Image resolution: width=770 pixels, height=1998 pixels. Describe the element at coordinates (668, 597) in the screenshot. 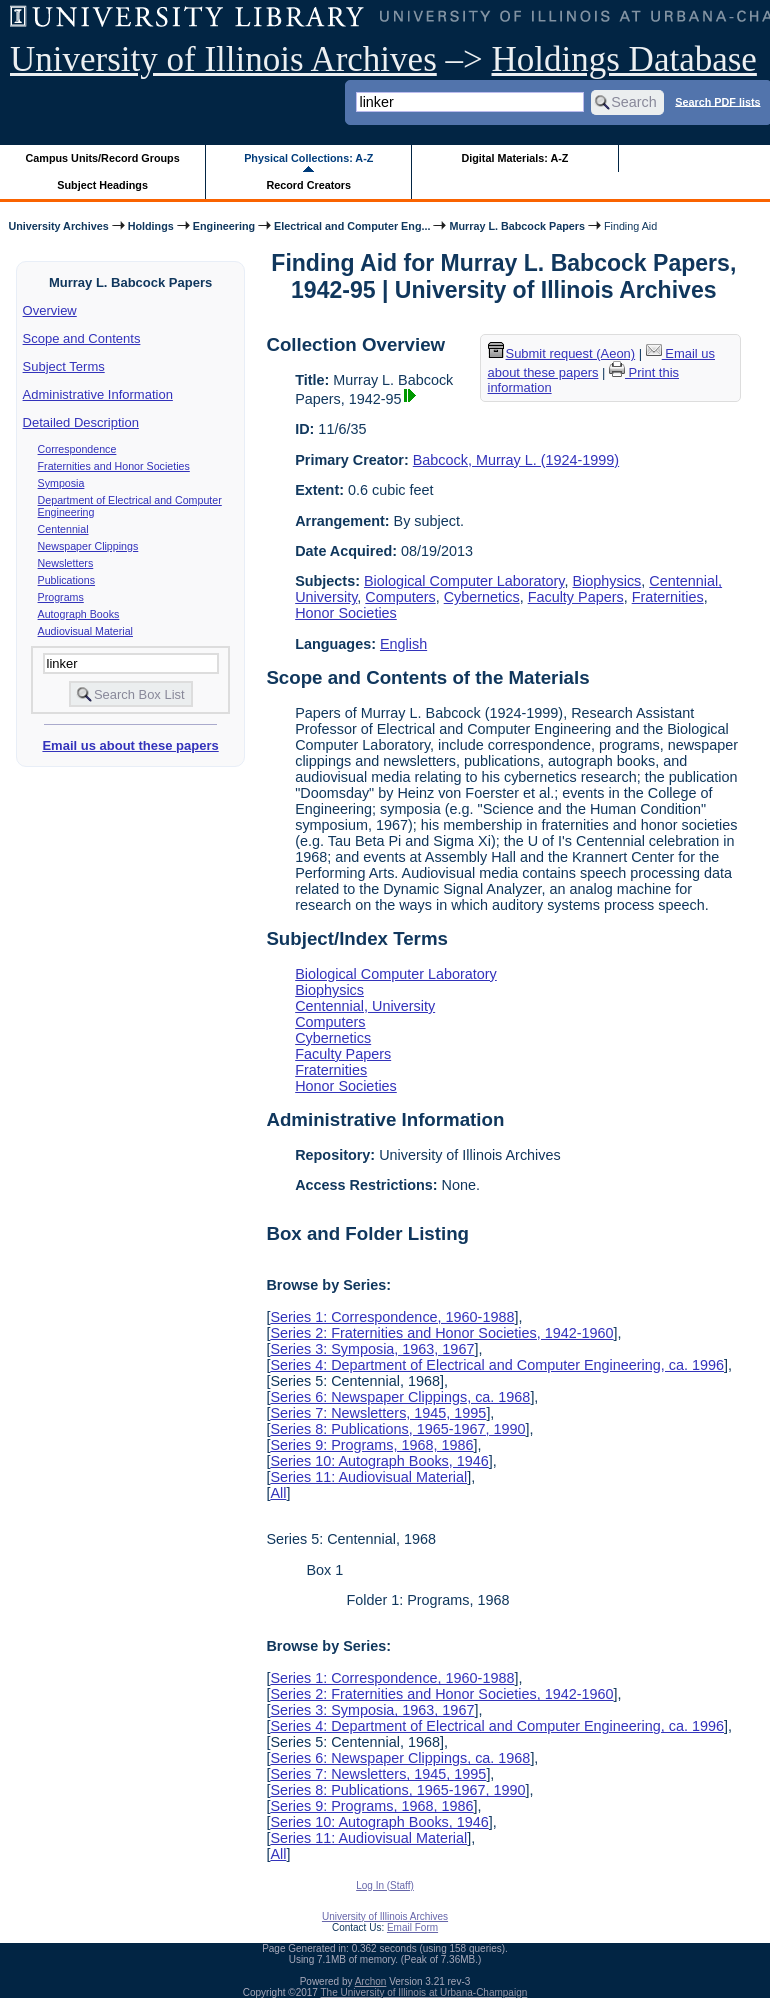

I see `Fraternities` at that location.